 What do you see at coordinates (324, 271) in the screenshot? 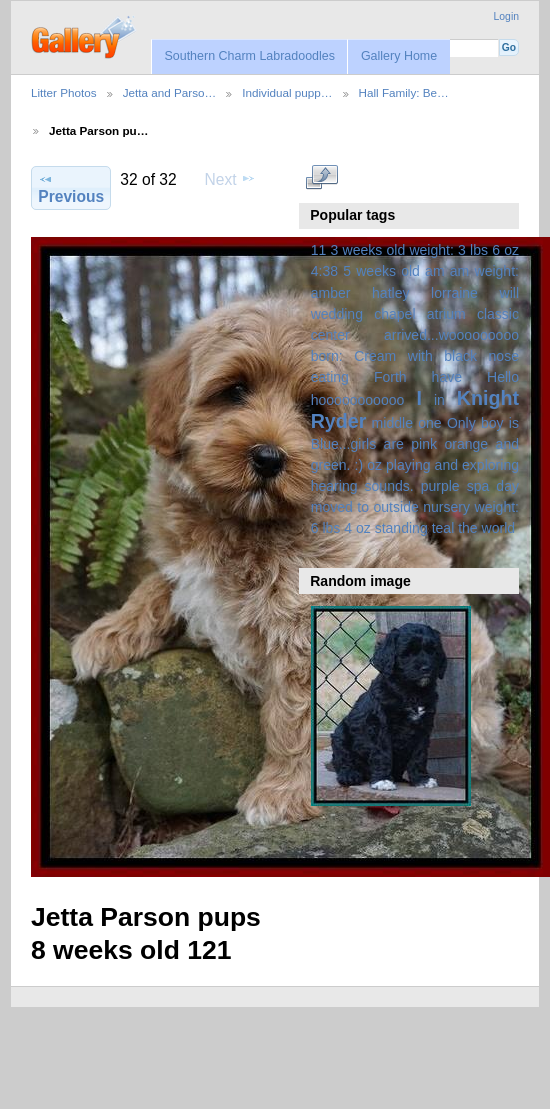
I see `4:38` at bounding box center [324, 271].